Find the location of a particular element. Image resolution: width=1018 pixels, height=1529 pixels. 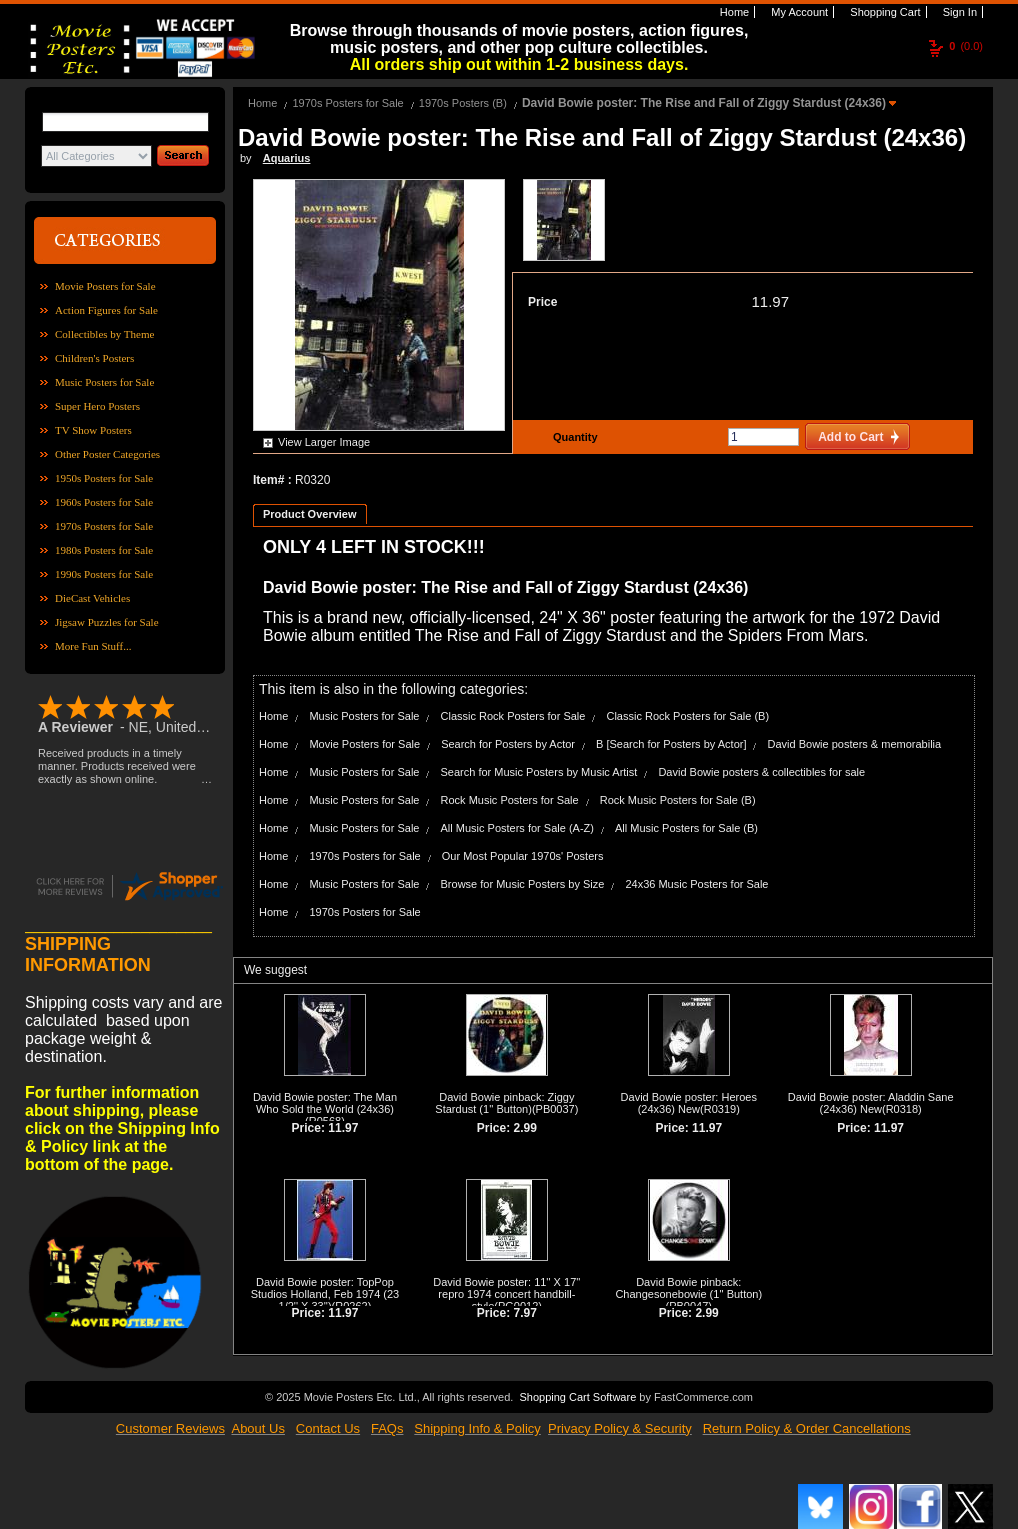

David Bowie poster: The Rise and Fall of Ziggy Stardust (24x36) is located at coordinates (705, 103).